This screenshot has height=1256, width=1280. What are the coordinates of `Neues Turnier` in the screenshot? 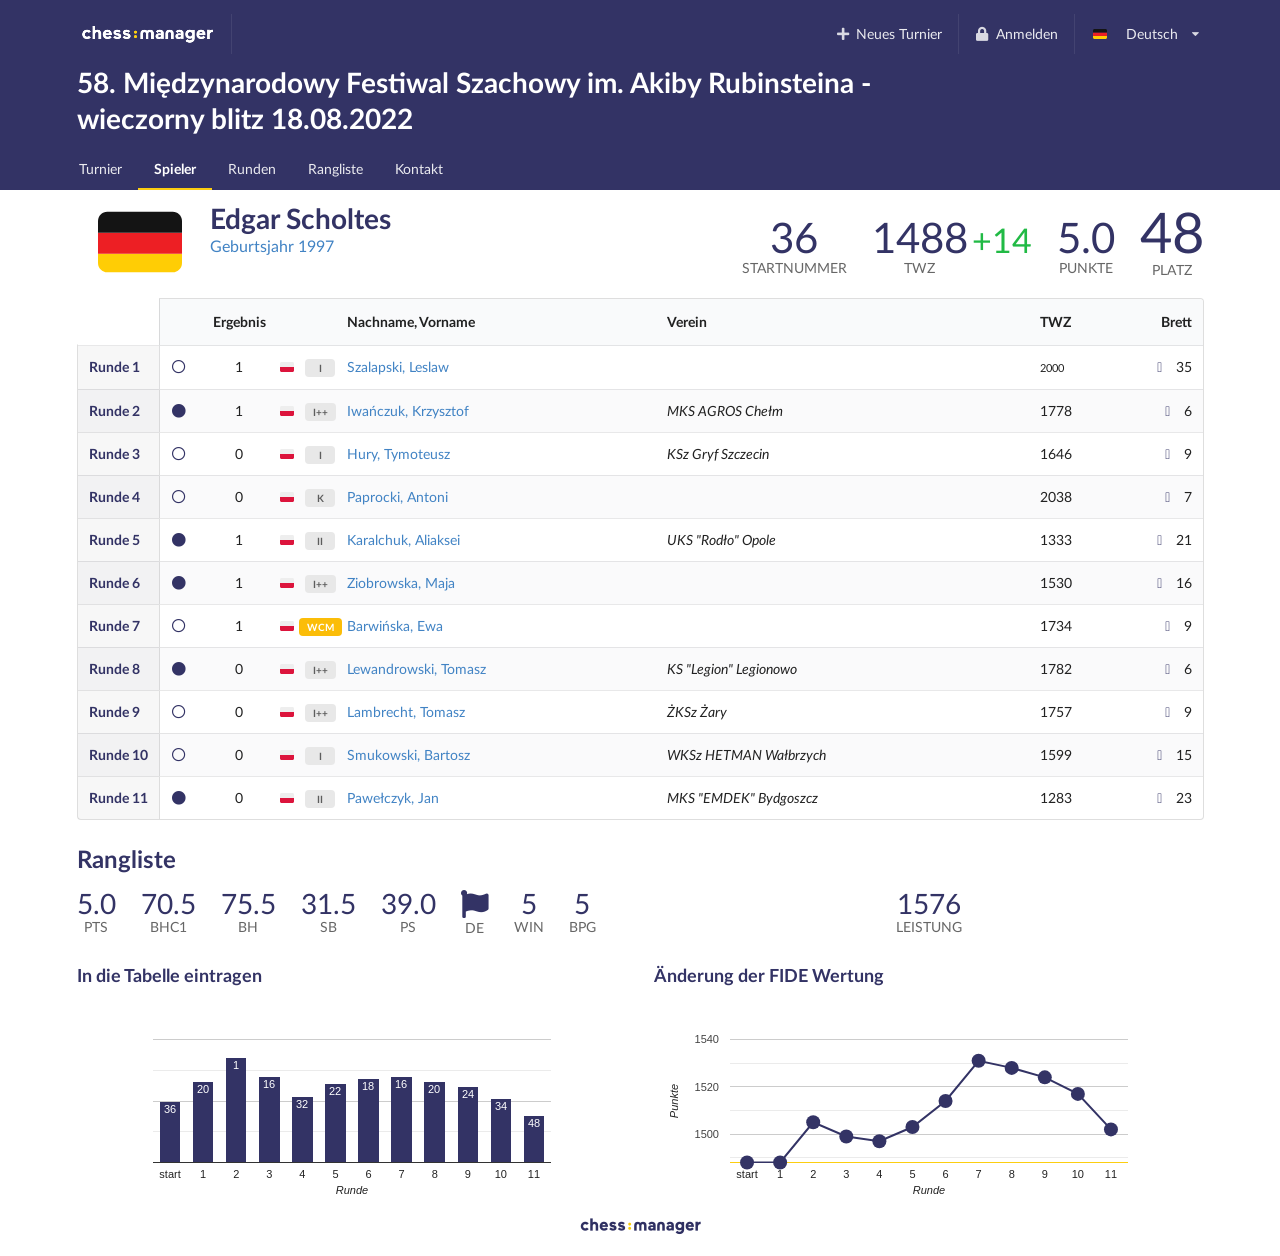 It's located at (888, 33).